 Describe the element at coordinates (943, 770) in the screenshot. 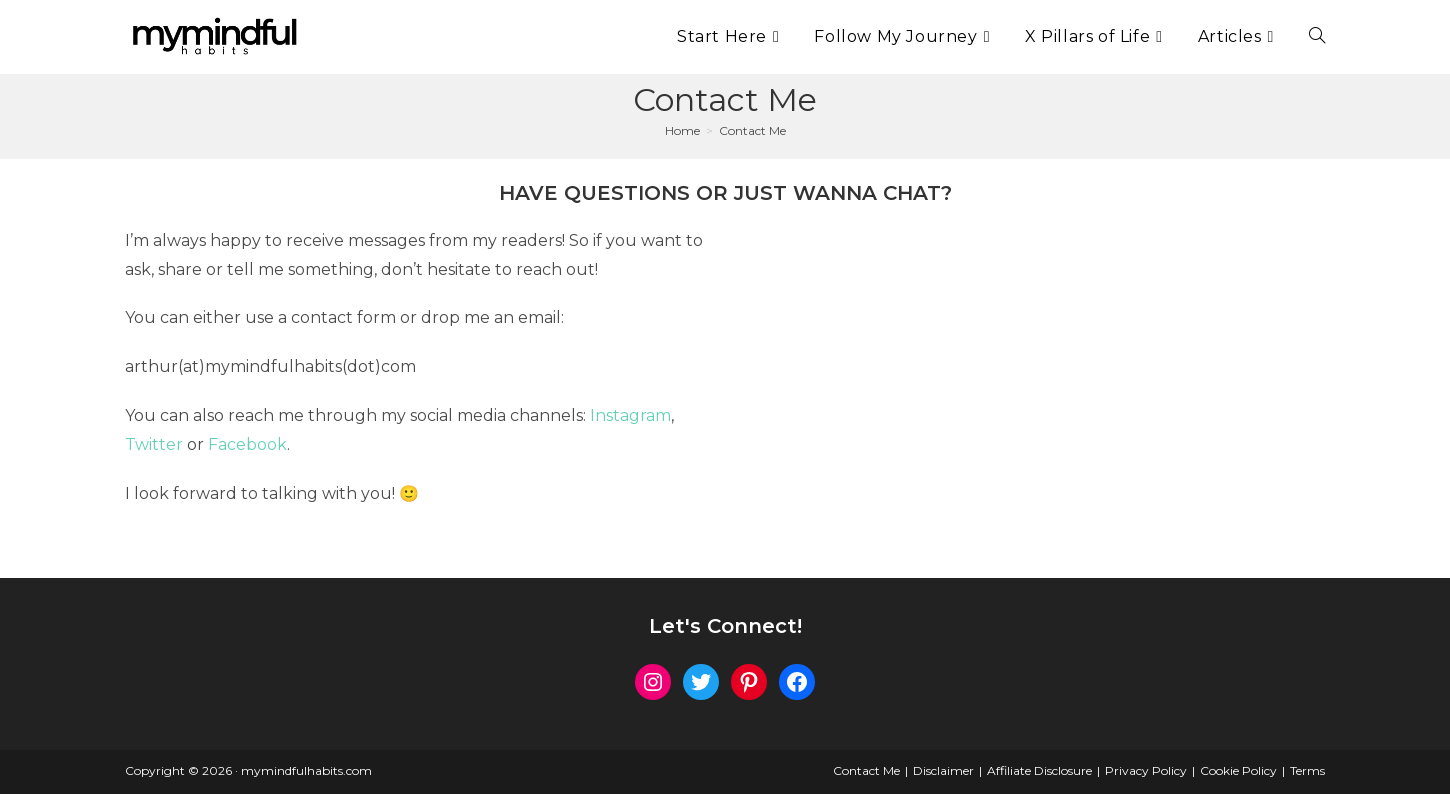

I see `Disclaimer` at that location.